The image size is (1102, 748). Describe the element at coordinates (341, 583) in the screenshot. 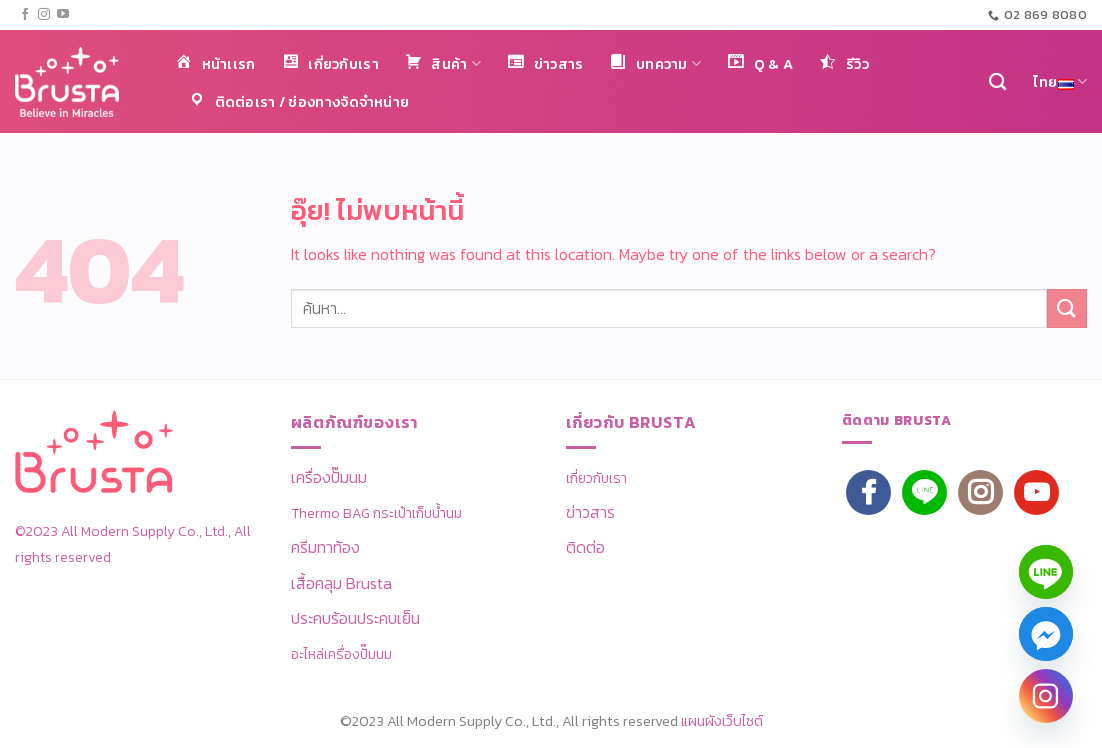

I see `เสื้อคลุม Brusta` at that location.